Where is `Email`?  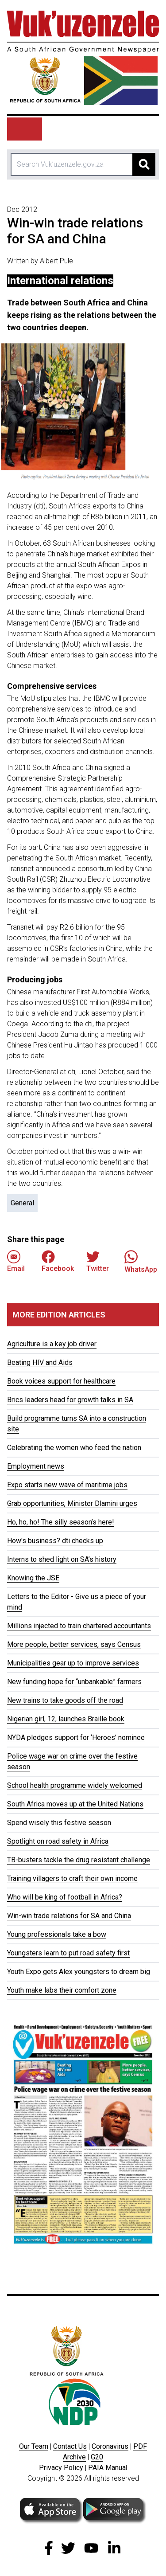 Email is located at coordinates (16, 1261).